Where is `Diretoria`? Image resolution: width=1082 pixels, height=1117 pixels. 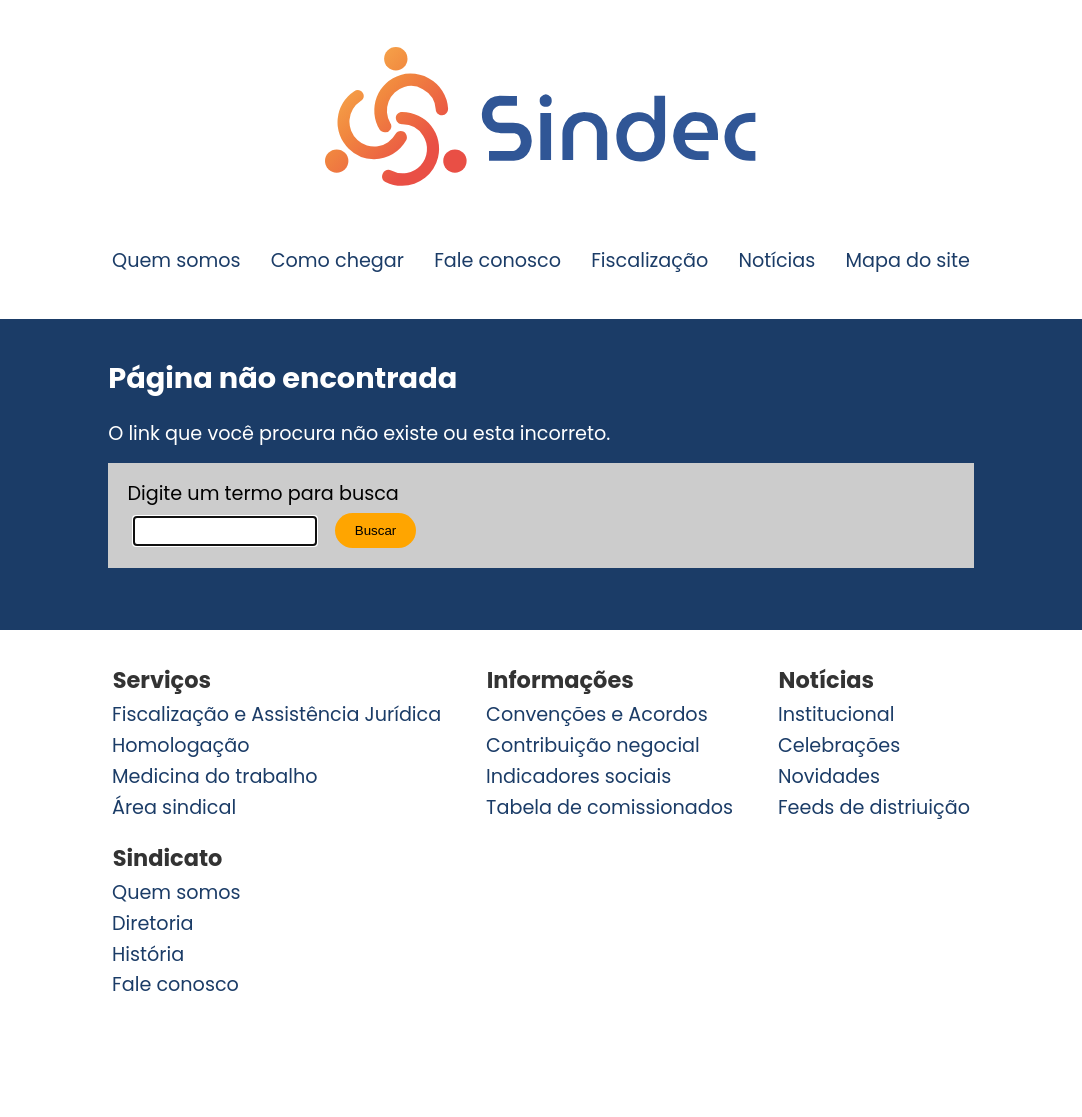
Diretoria is located at coordinates (152, 923).